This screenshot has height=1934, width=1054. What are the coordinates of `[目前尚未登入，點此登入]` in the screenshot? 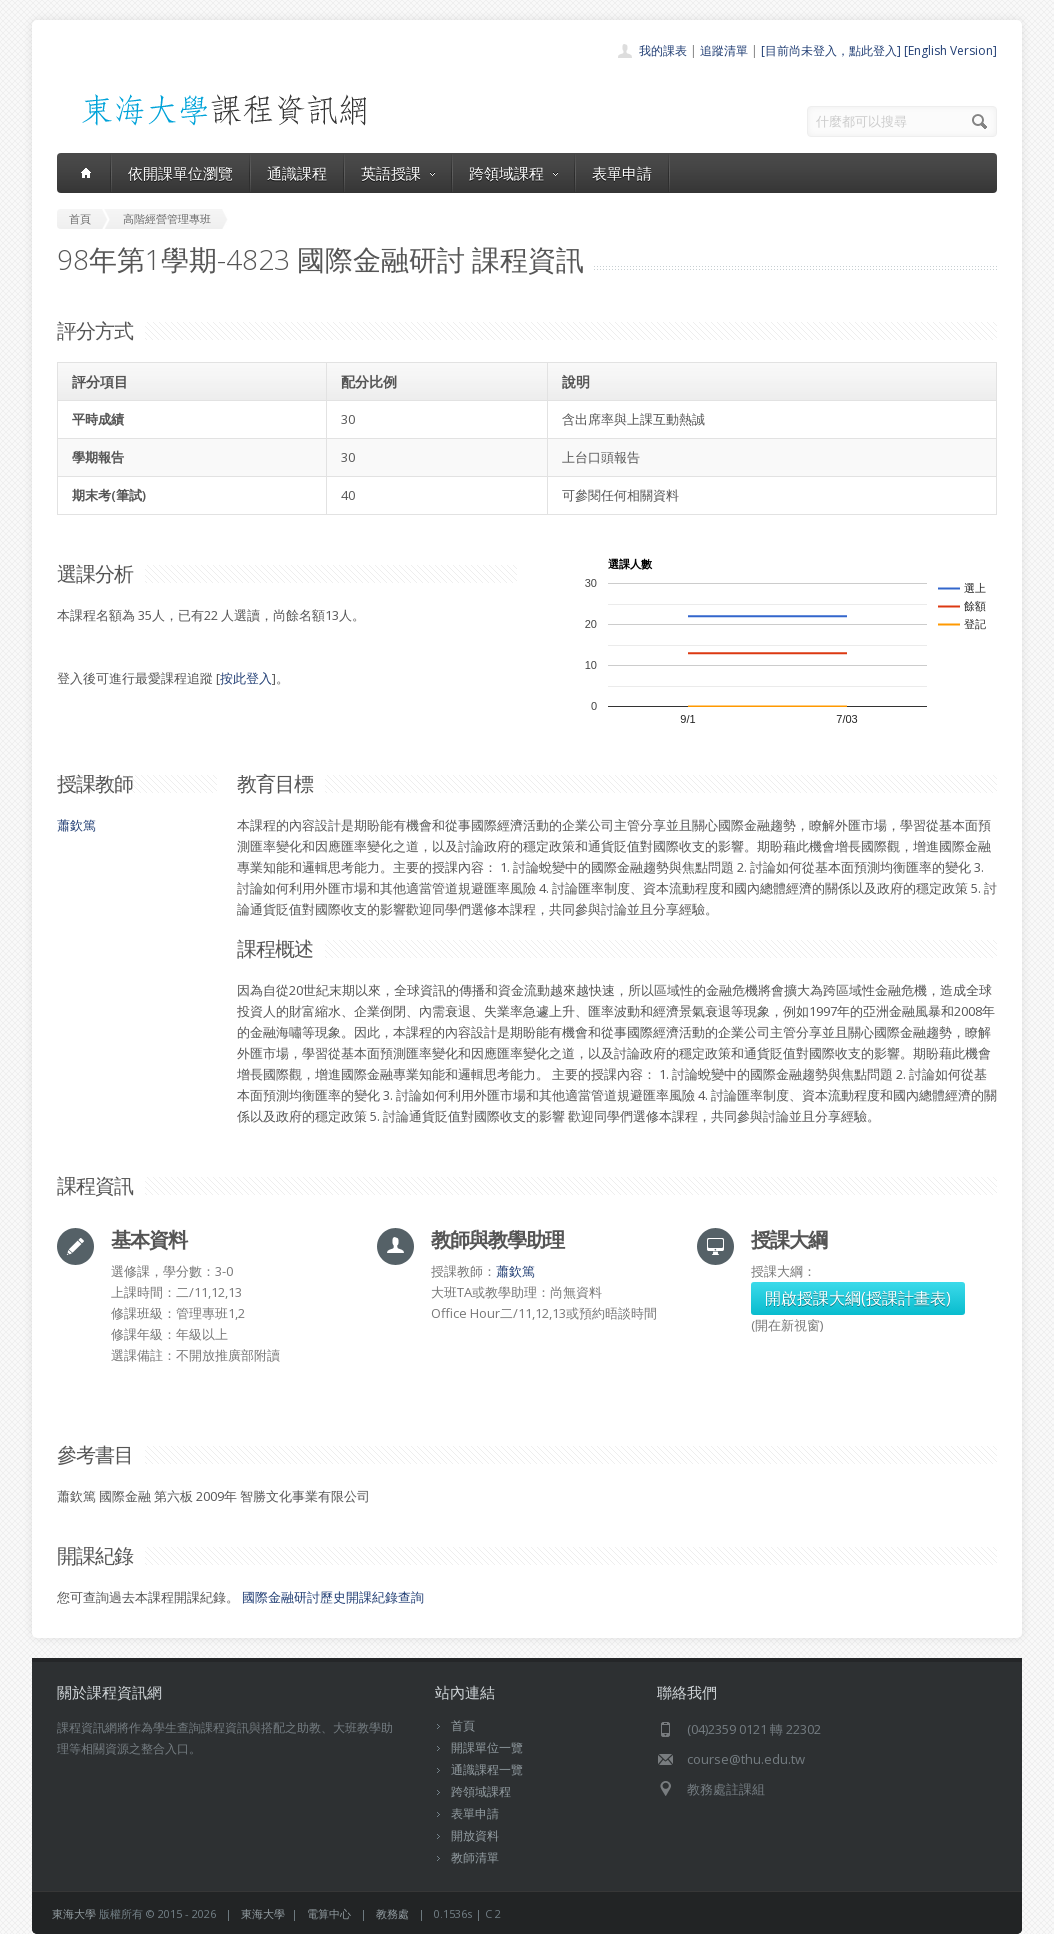 It's located at (831, 50).